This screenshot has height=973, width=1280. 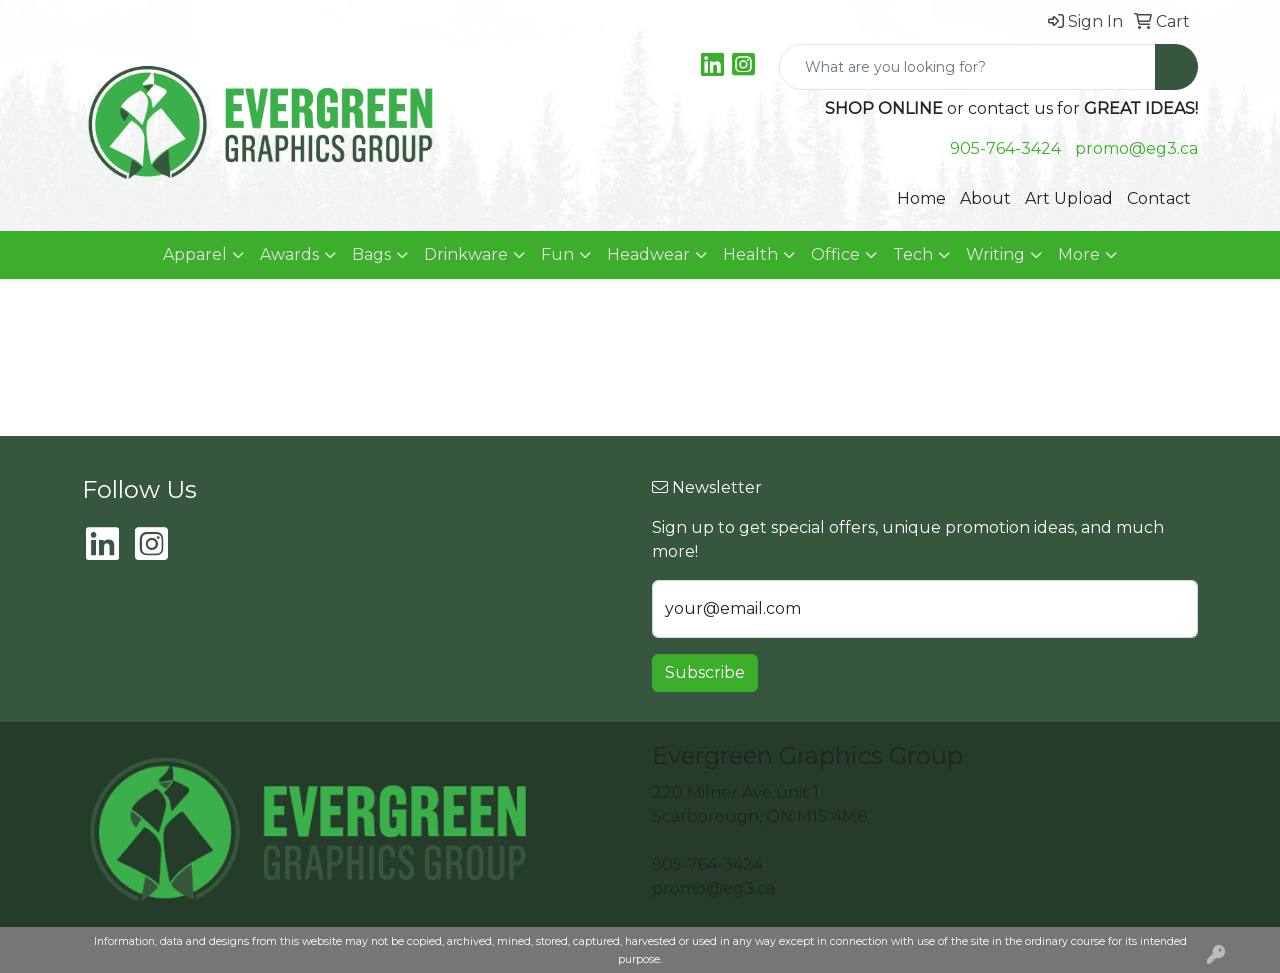 What do you see at coordinates (985, 198) in the screenshot?
I see `About` at bounding box center [985, 198].